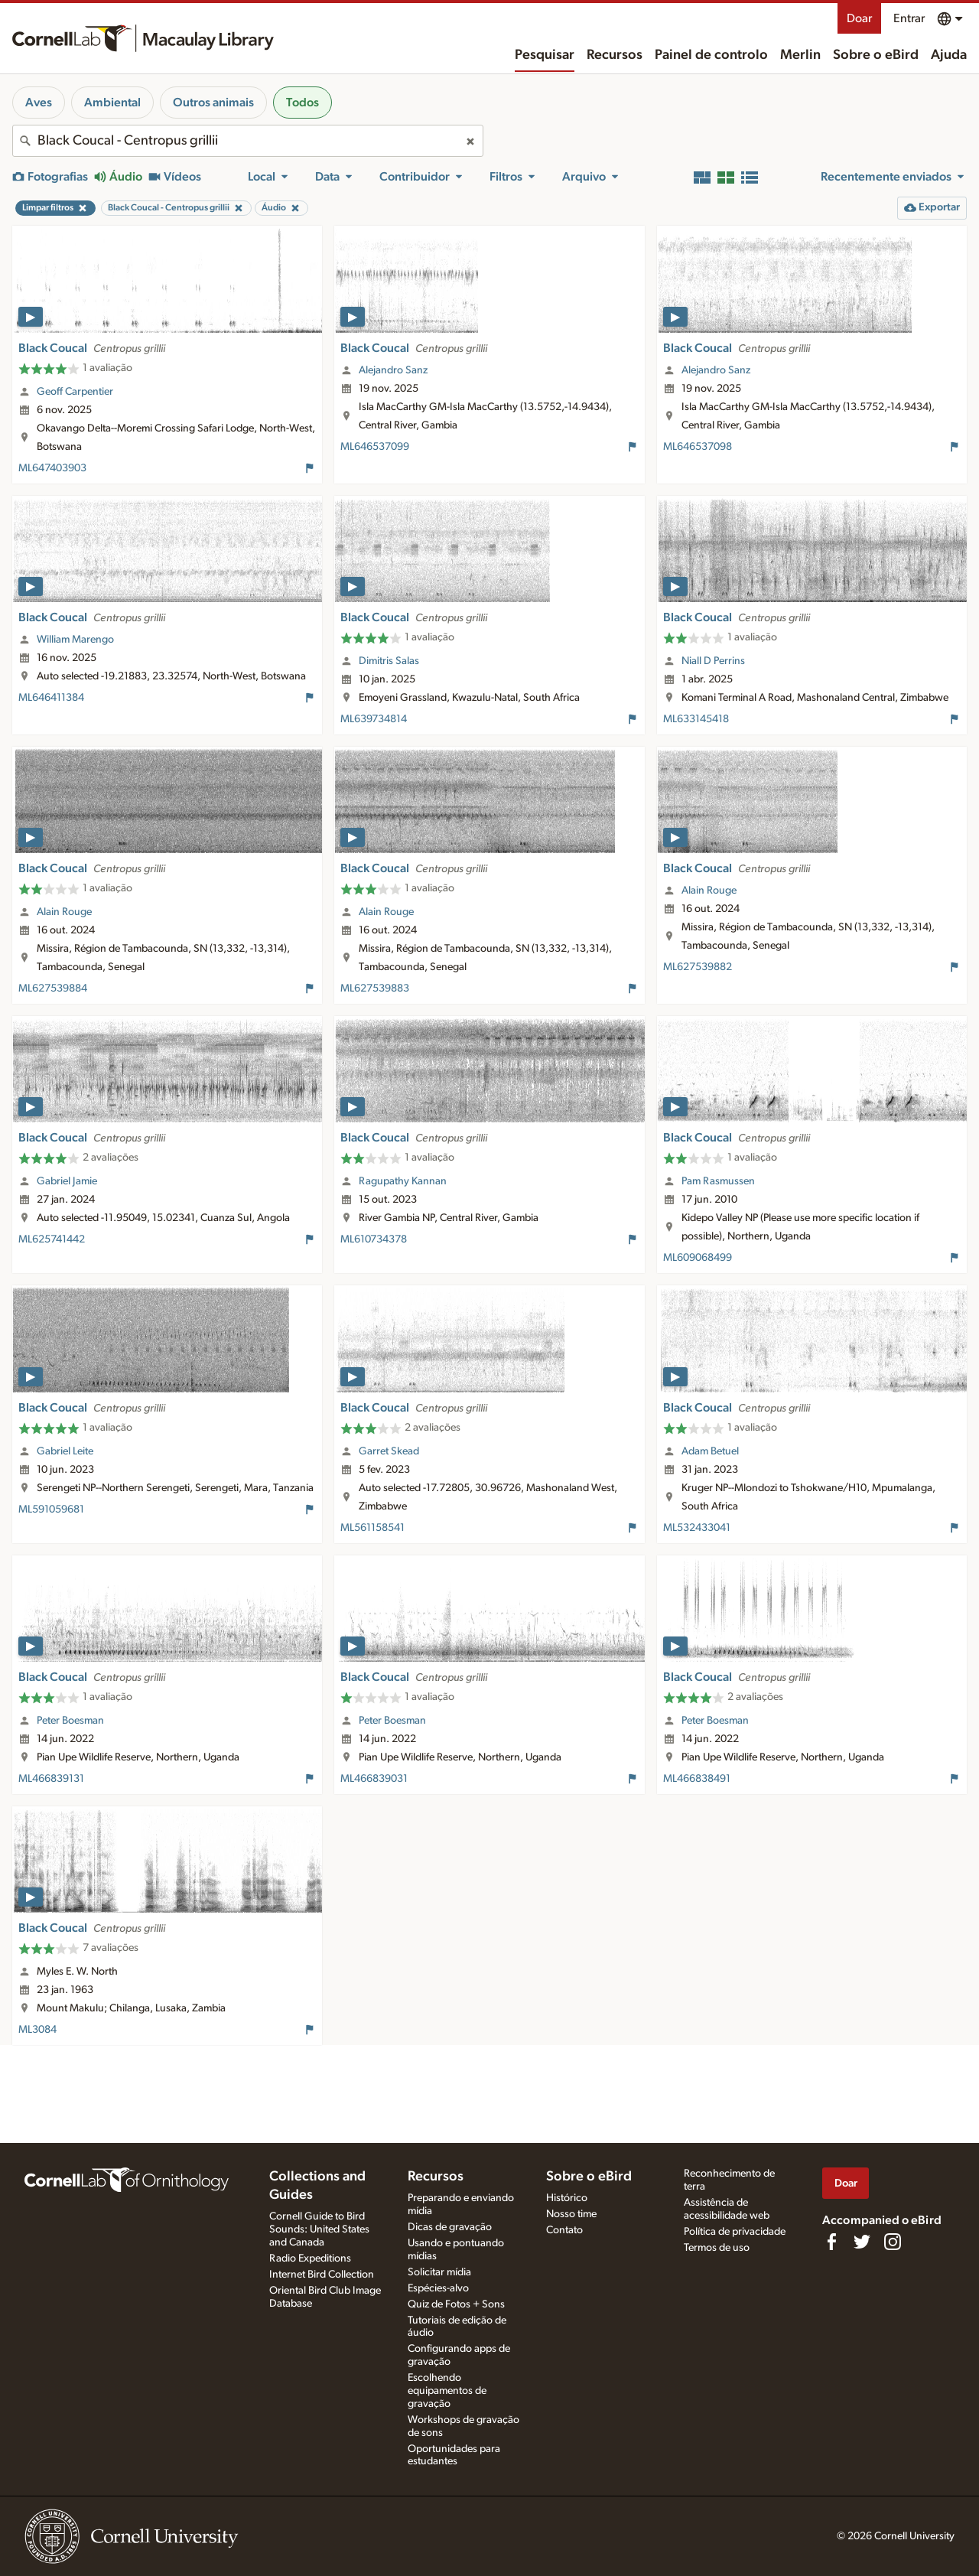 The image size is (979, 2576). Describe the element at coordinates (112, 102) in the screenshot. I see `Ambiental` at that location.